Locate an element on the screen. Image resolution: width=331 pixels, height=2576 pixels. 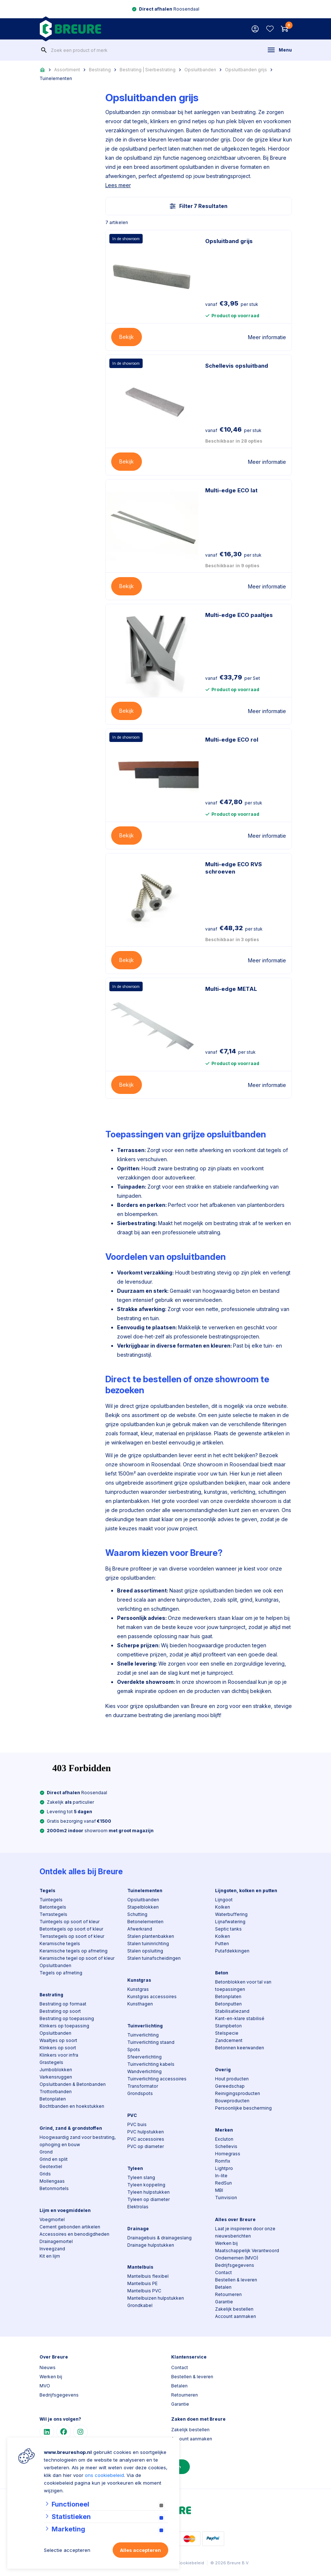
Opsluitbanden & Betonbanden is located at coordinates (73, 2084).